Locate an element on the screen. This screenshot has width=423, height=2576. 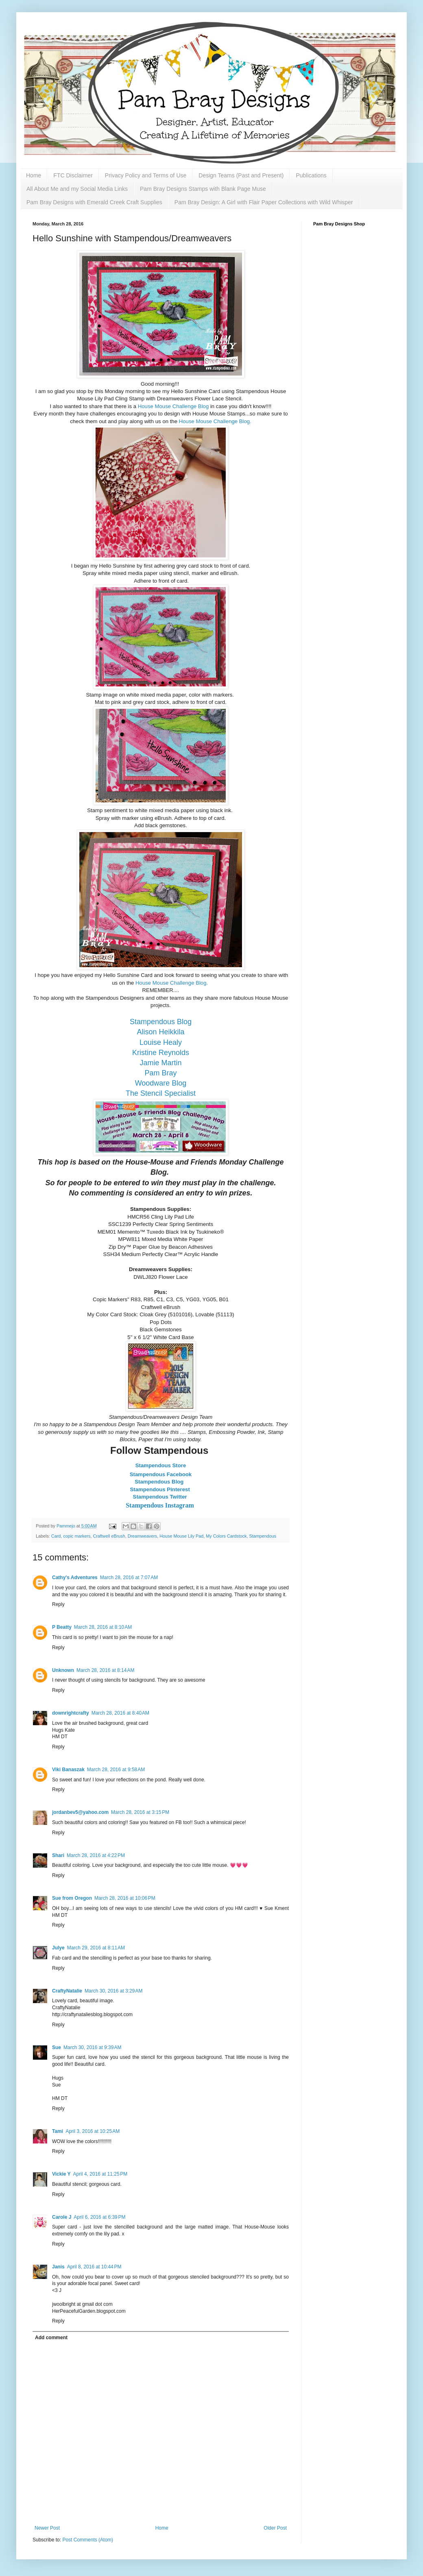
Dreamweavers is located at coordinates (142, 1536).